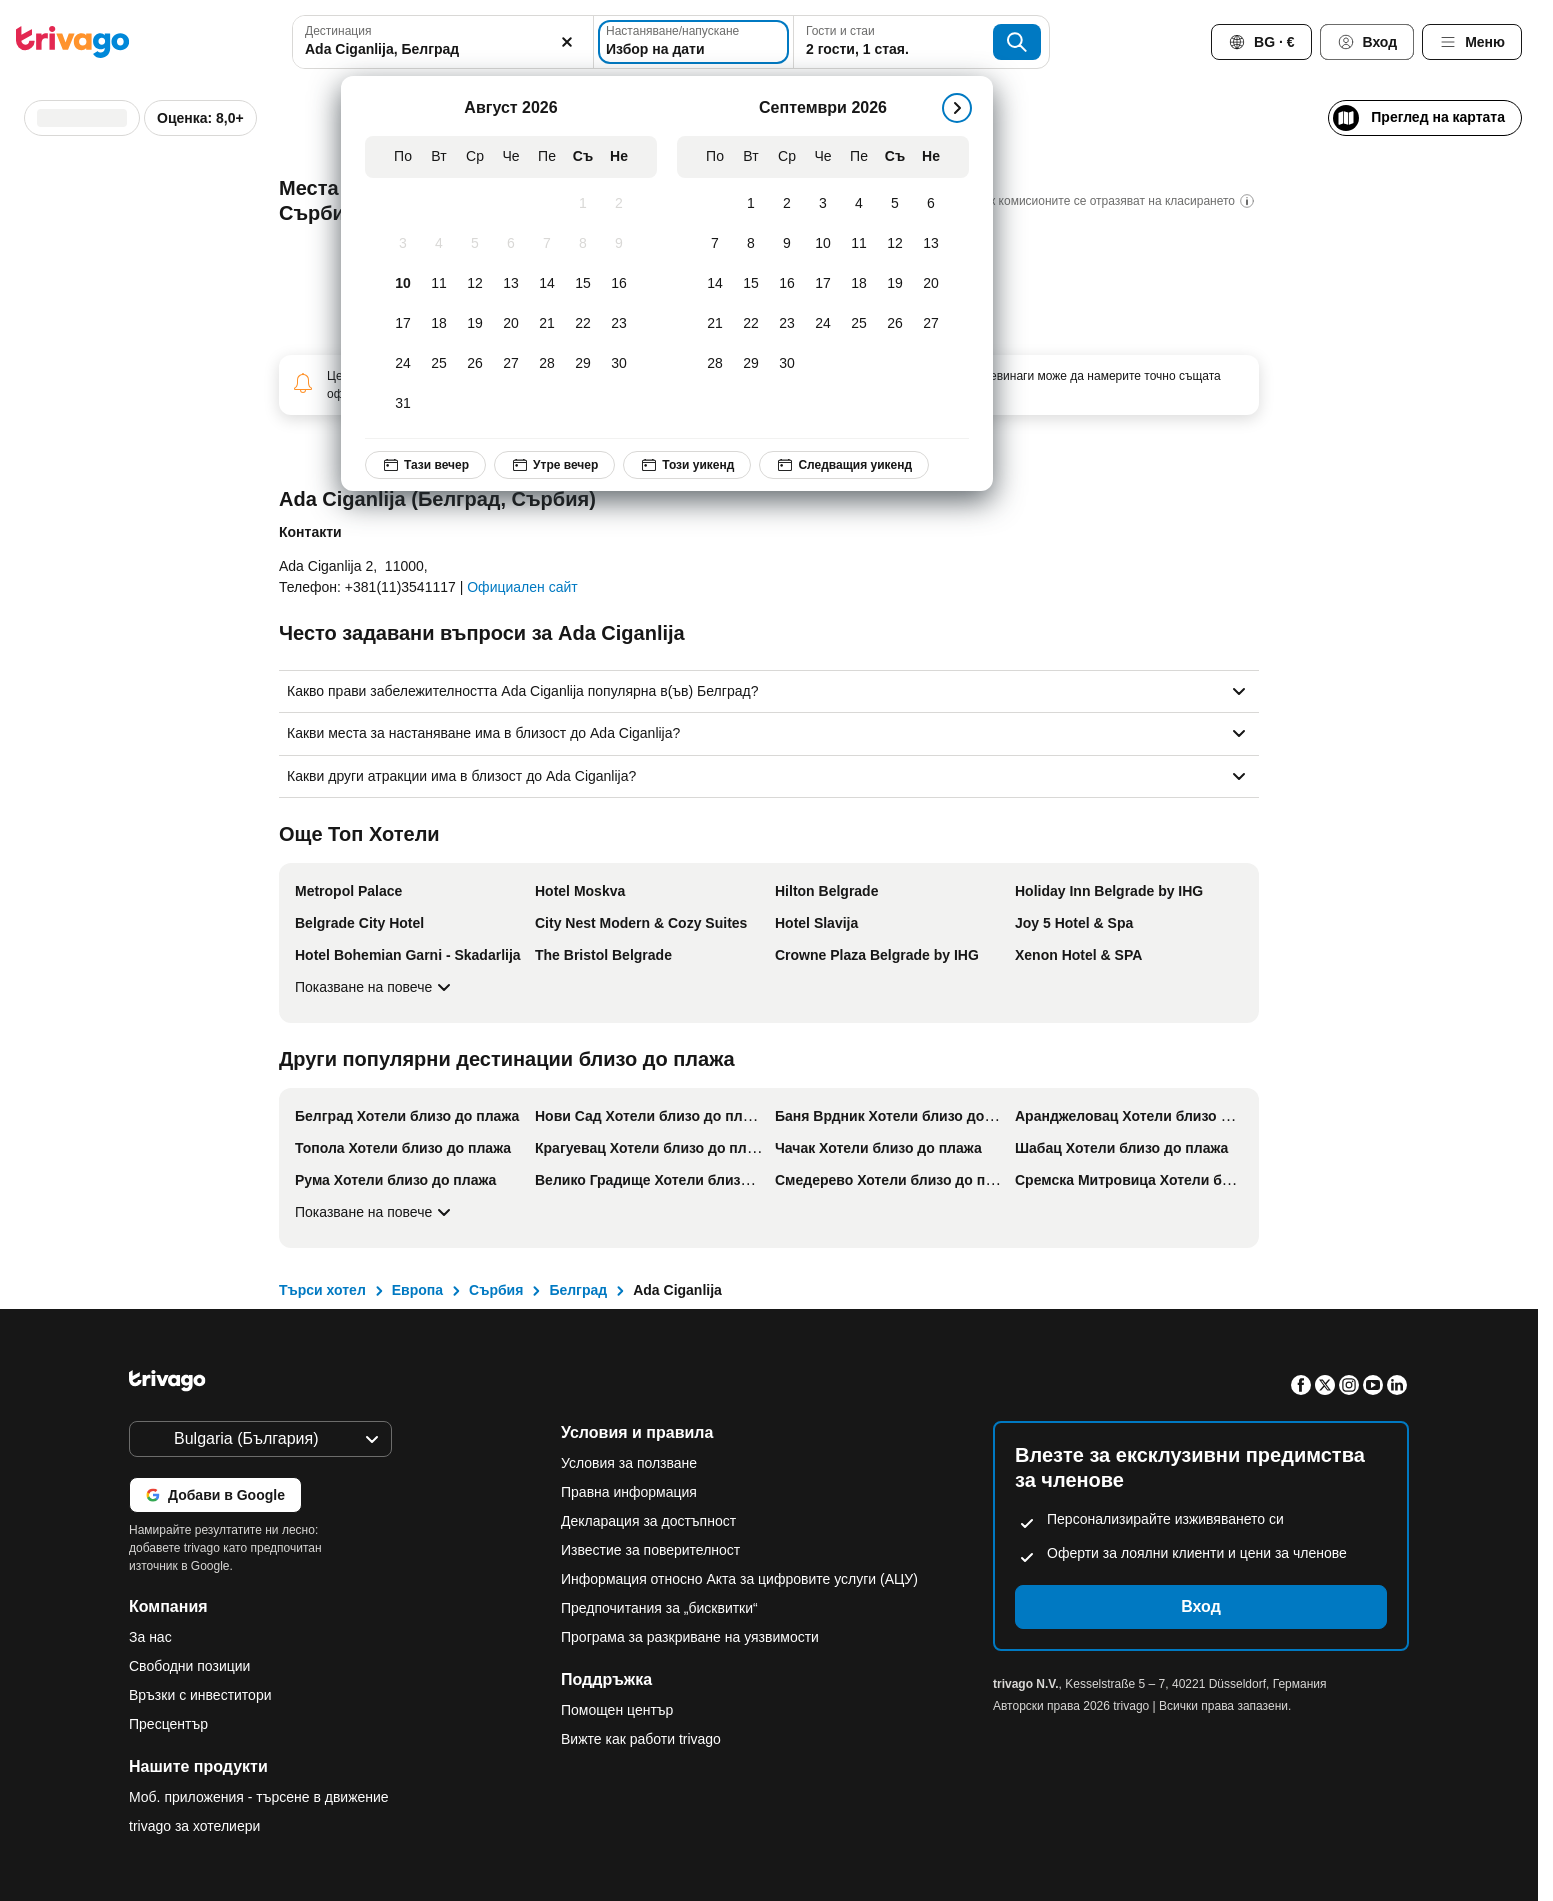  What do you see at coordinates (475, 284) in the screenshot?
I see `[Сряда, Август 12, 2026]` at bounding box center [475, 284].